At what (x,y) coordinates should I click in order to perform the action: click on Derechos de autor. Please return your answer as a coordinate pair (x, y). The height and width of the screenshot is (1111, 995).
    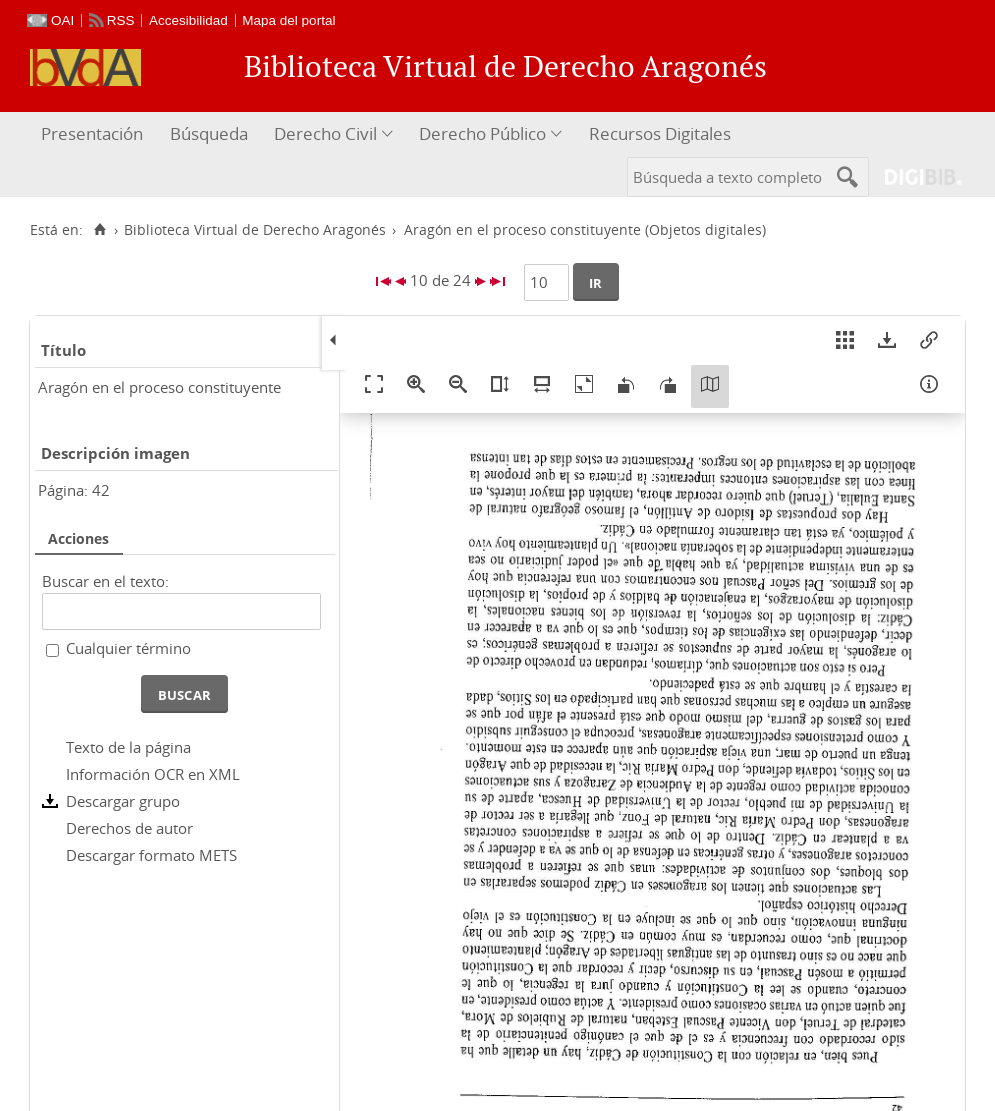
    Looking at the image, I should click on (129, 828).